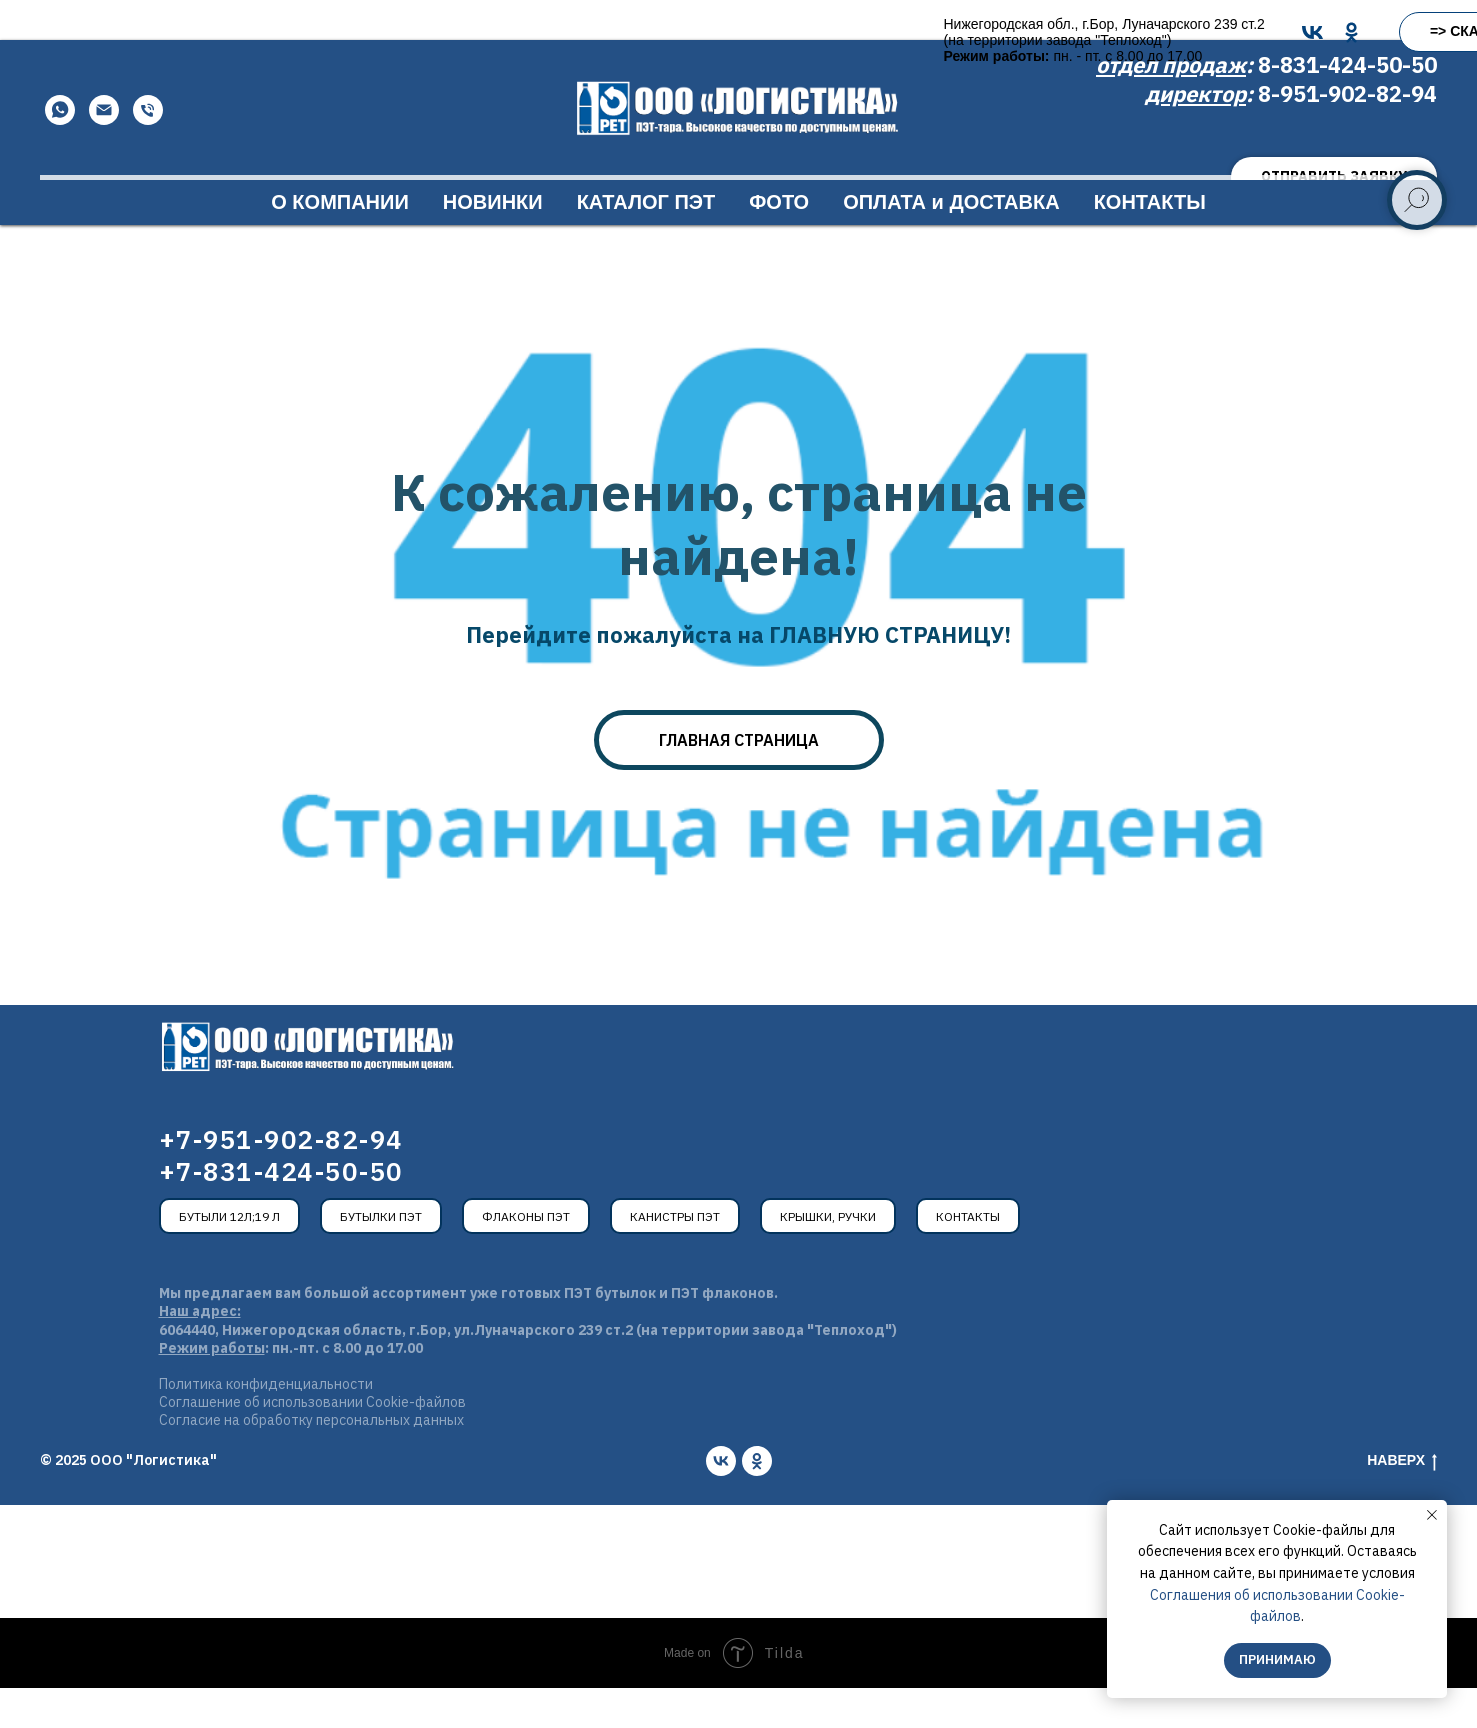 The image size is (1477, 1728). I want to click on Соглашение об использовании Cookie-файлов, so click(312, 1442).